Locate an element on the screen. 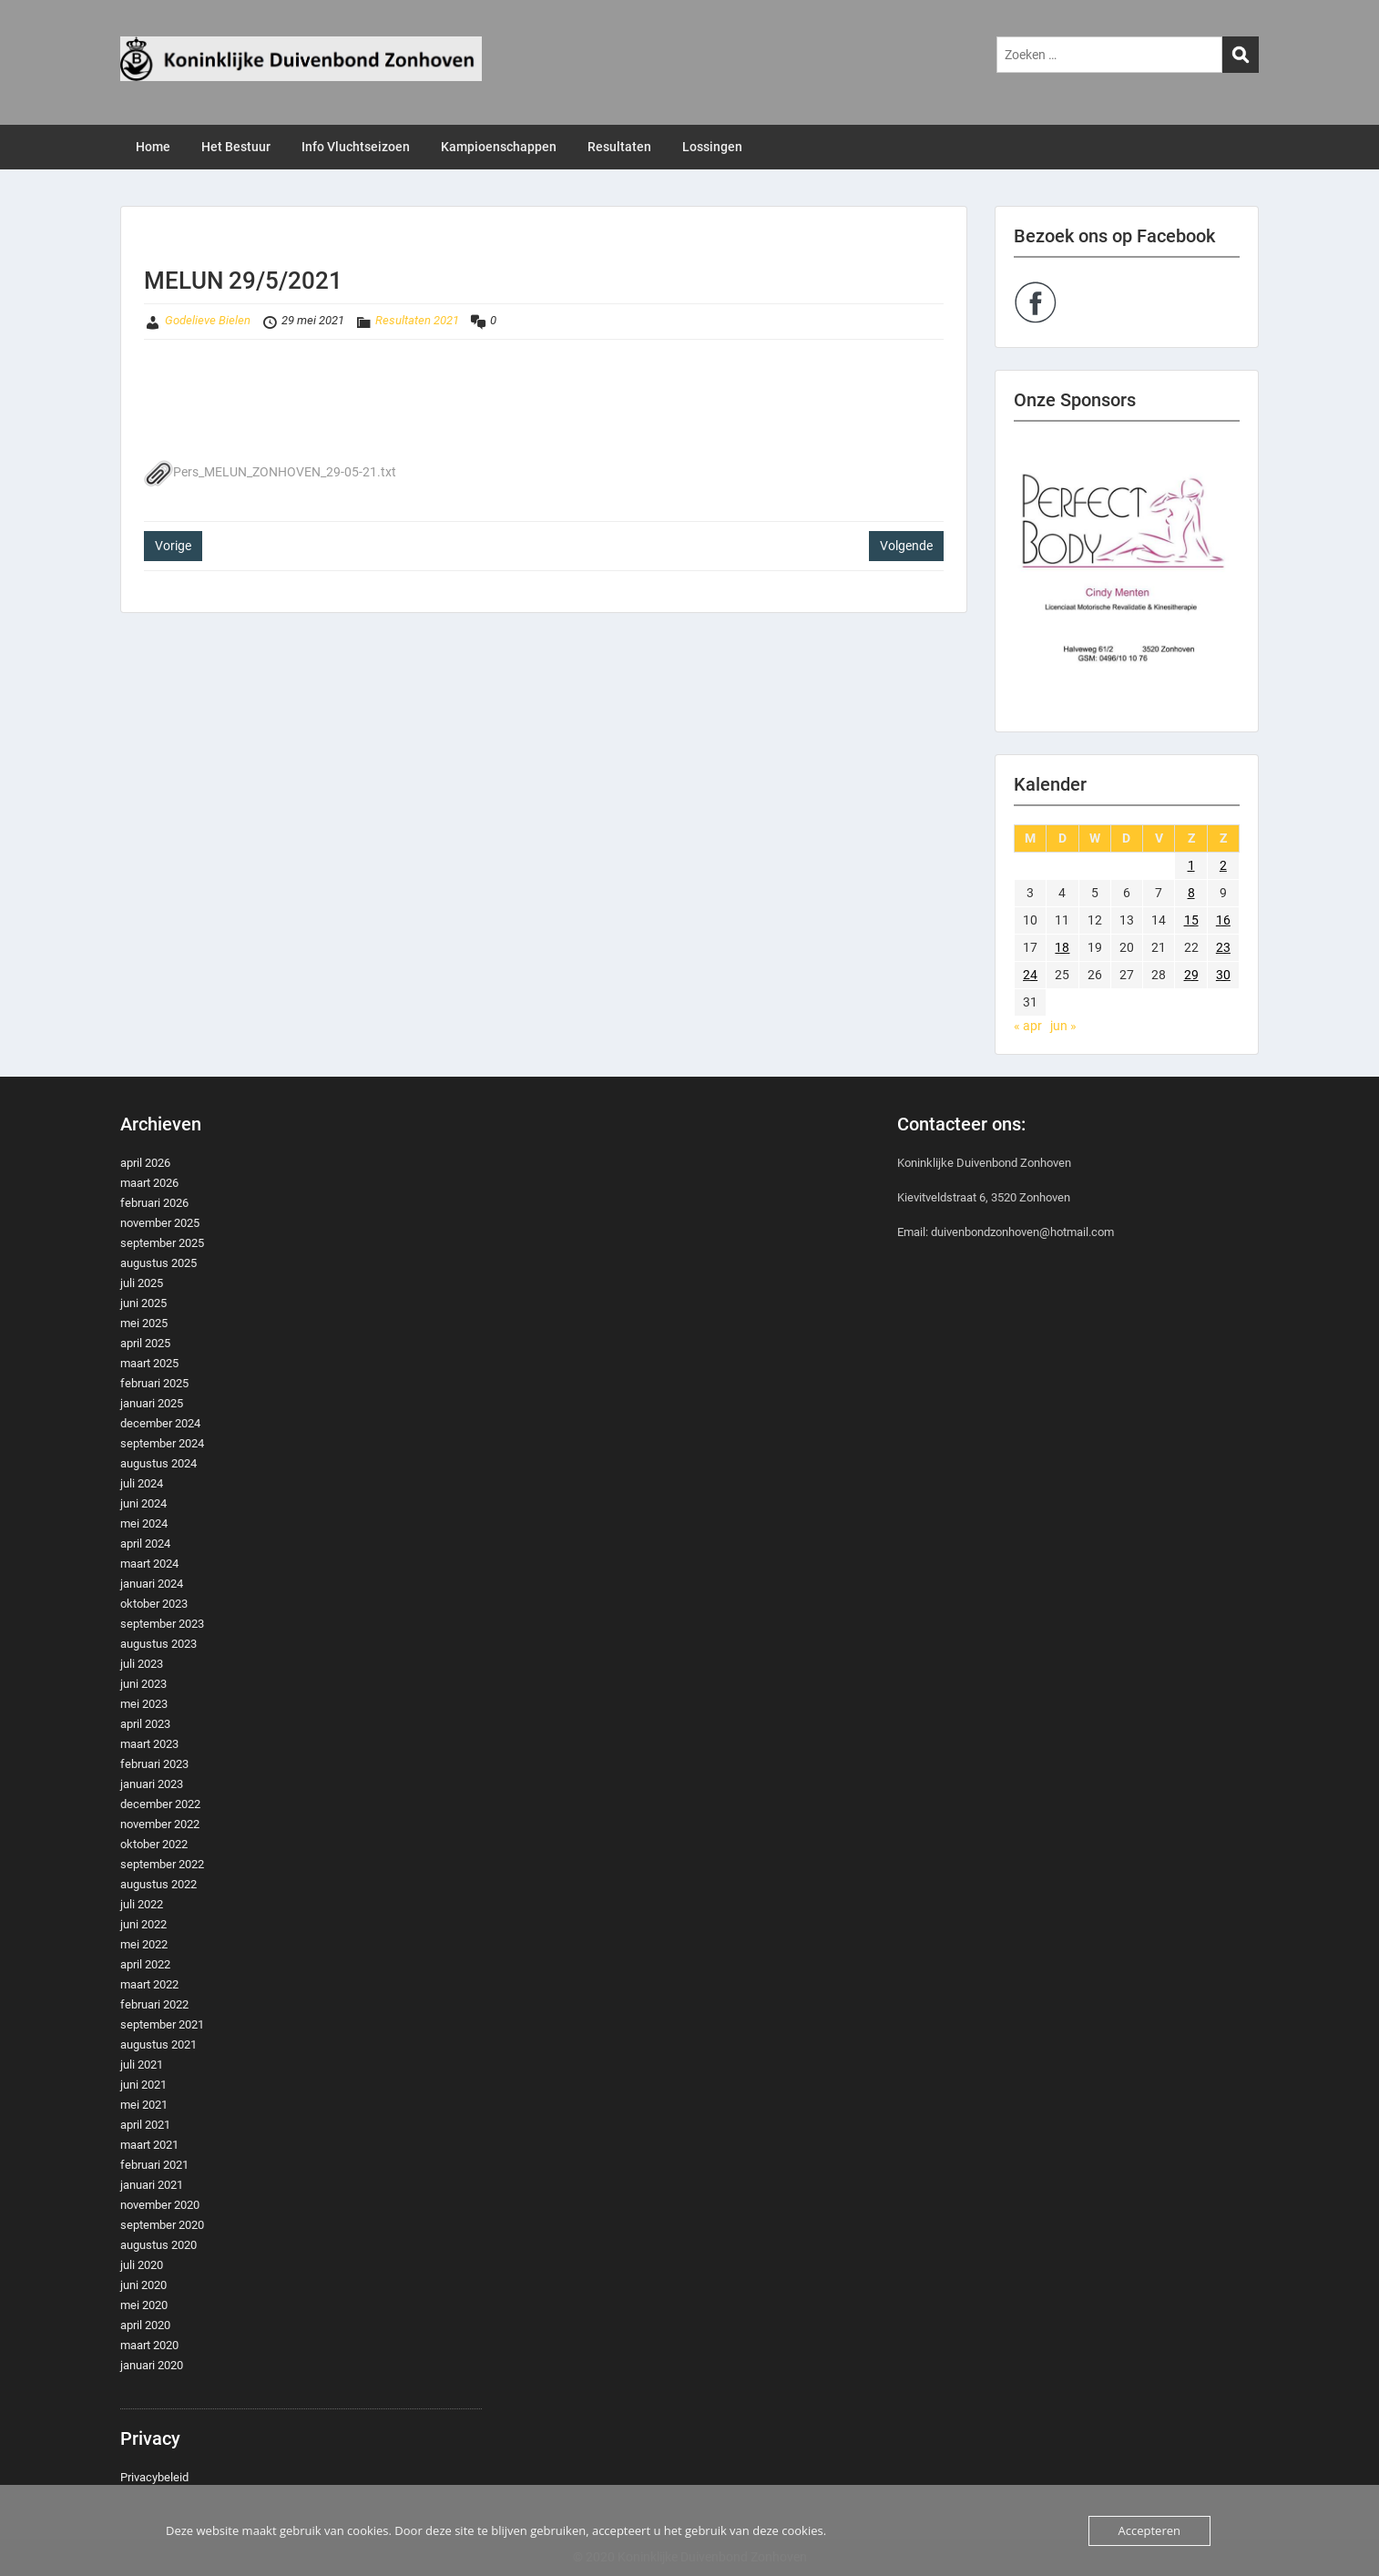  juli 2025 is located at coordinates (141, 1283).